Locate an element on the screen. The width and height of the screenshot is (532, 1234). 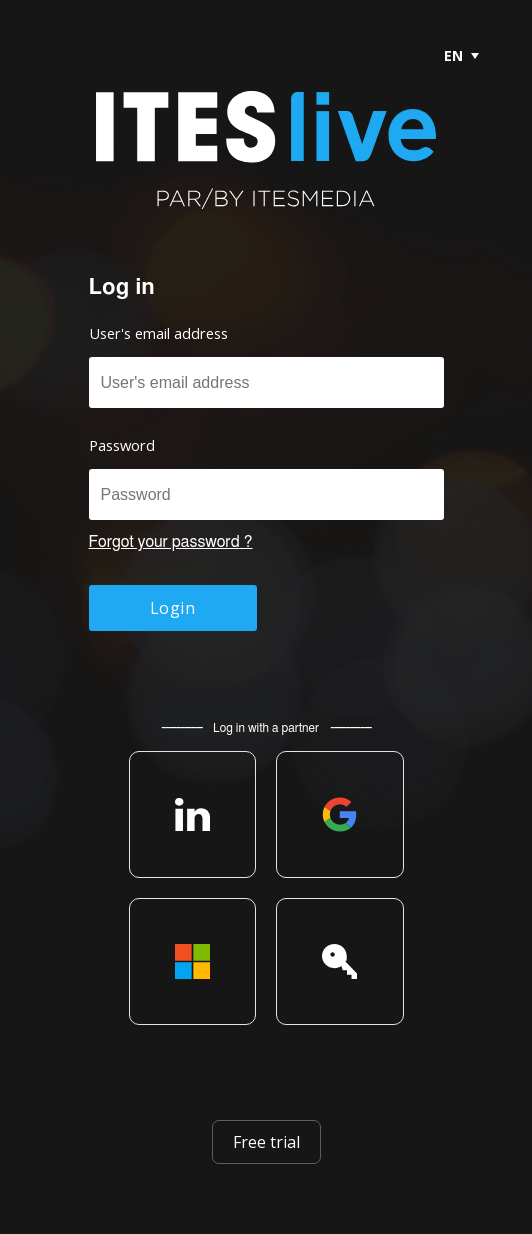
[menuitem] is located at coordinates (461, 55).